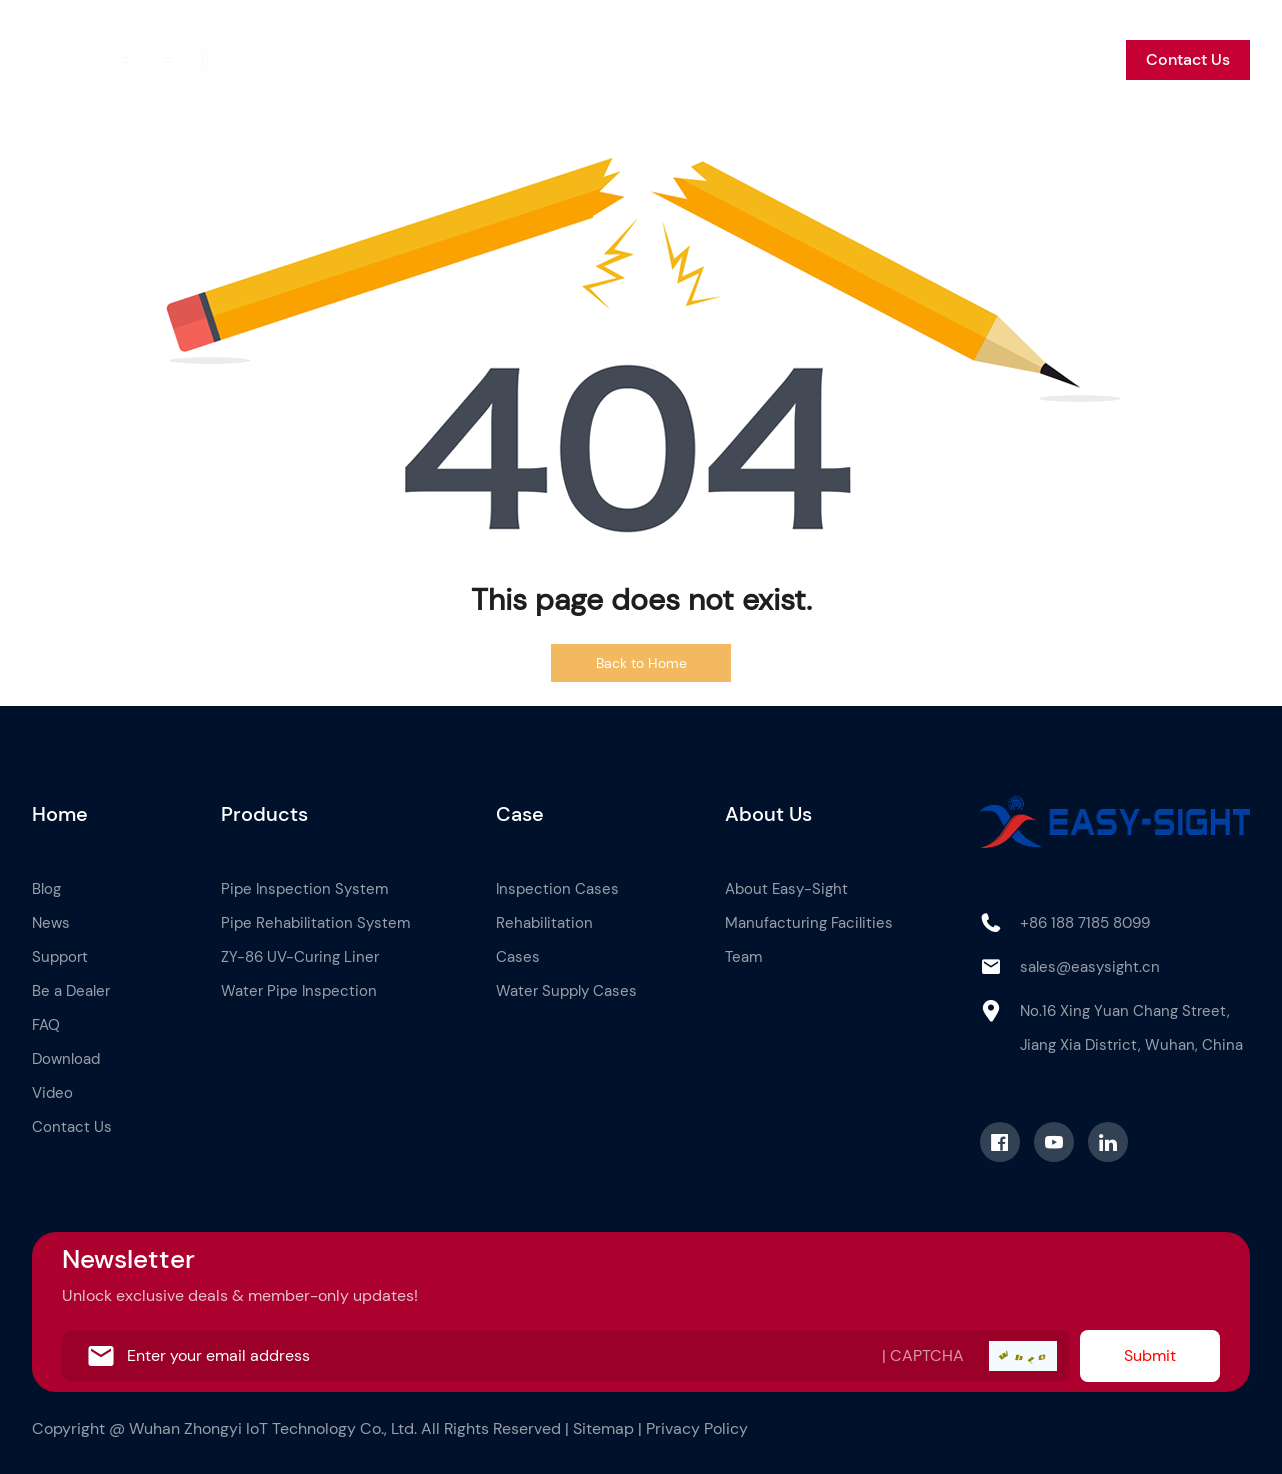  I want to click on Pipe Inspection System, so click(304, 889).